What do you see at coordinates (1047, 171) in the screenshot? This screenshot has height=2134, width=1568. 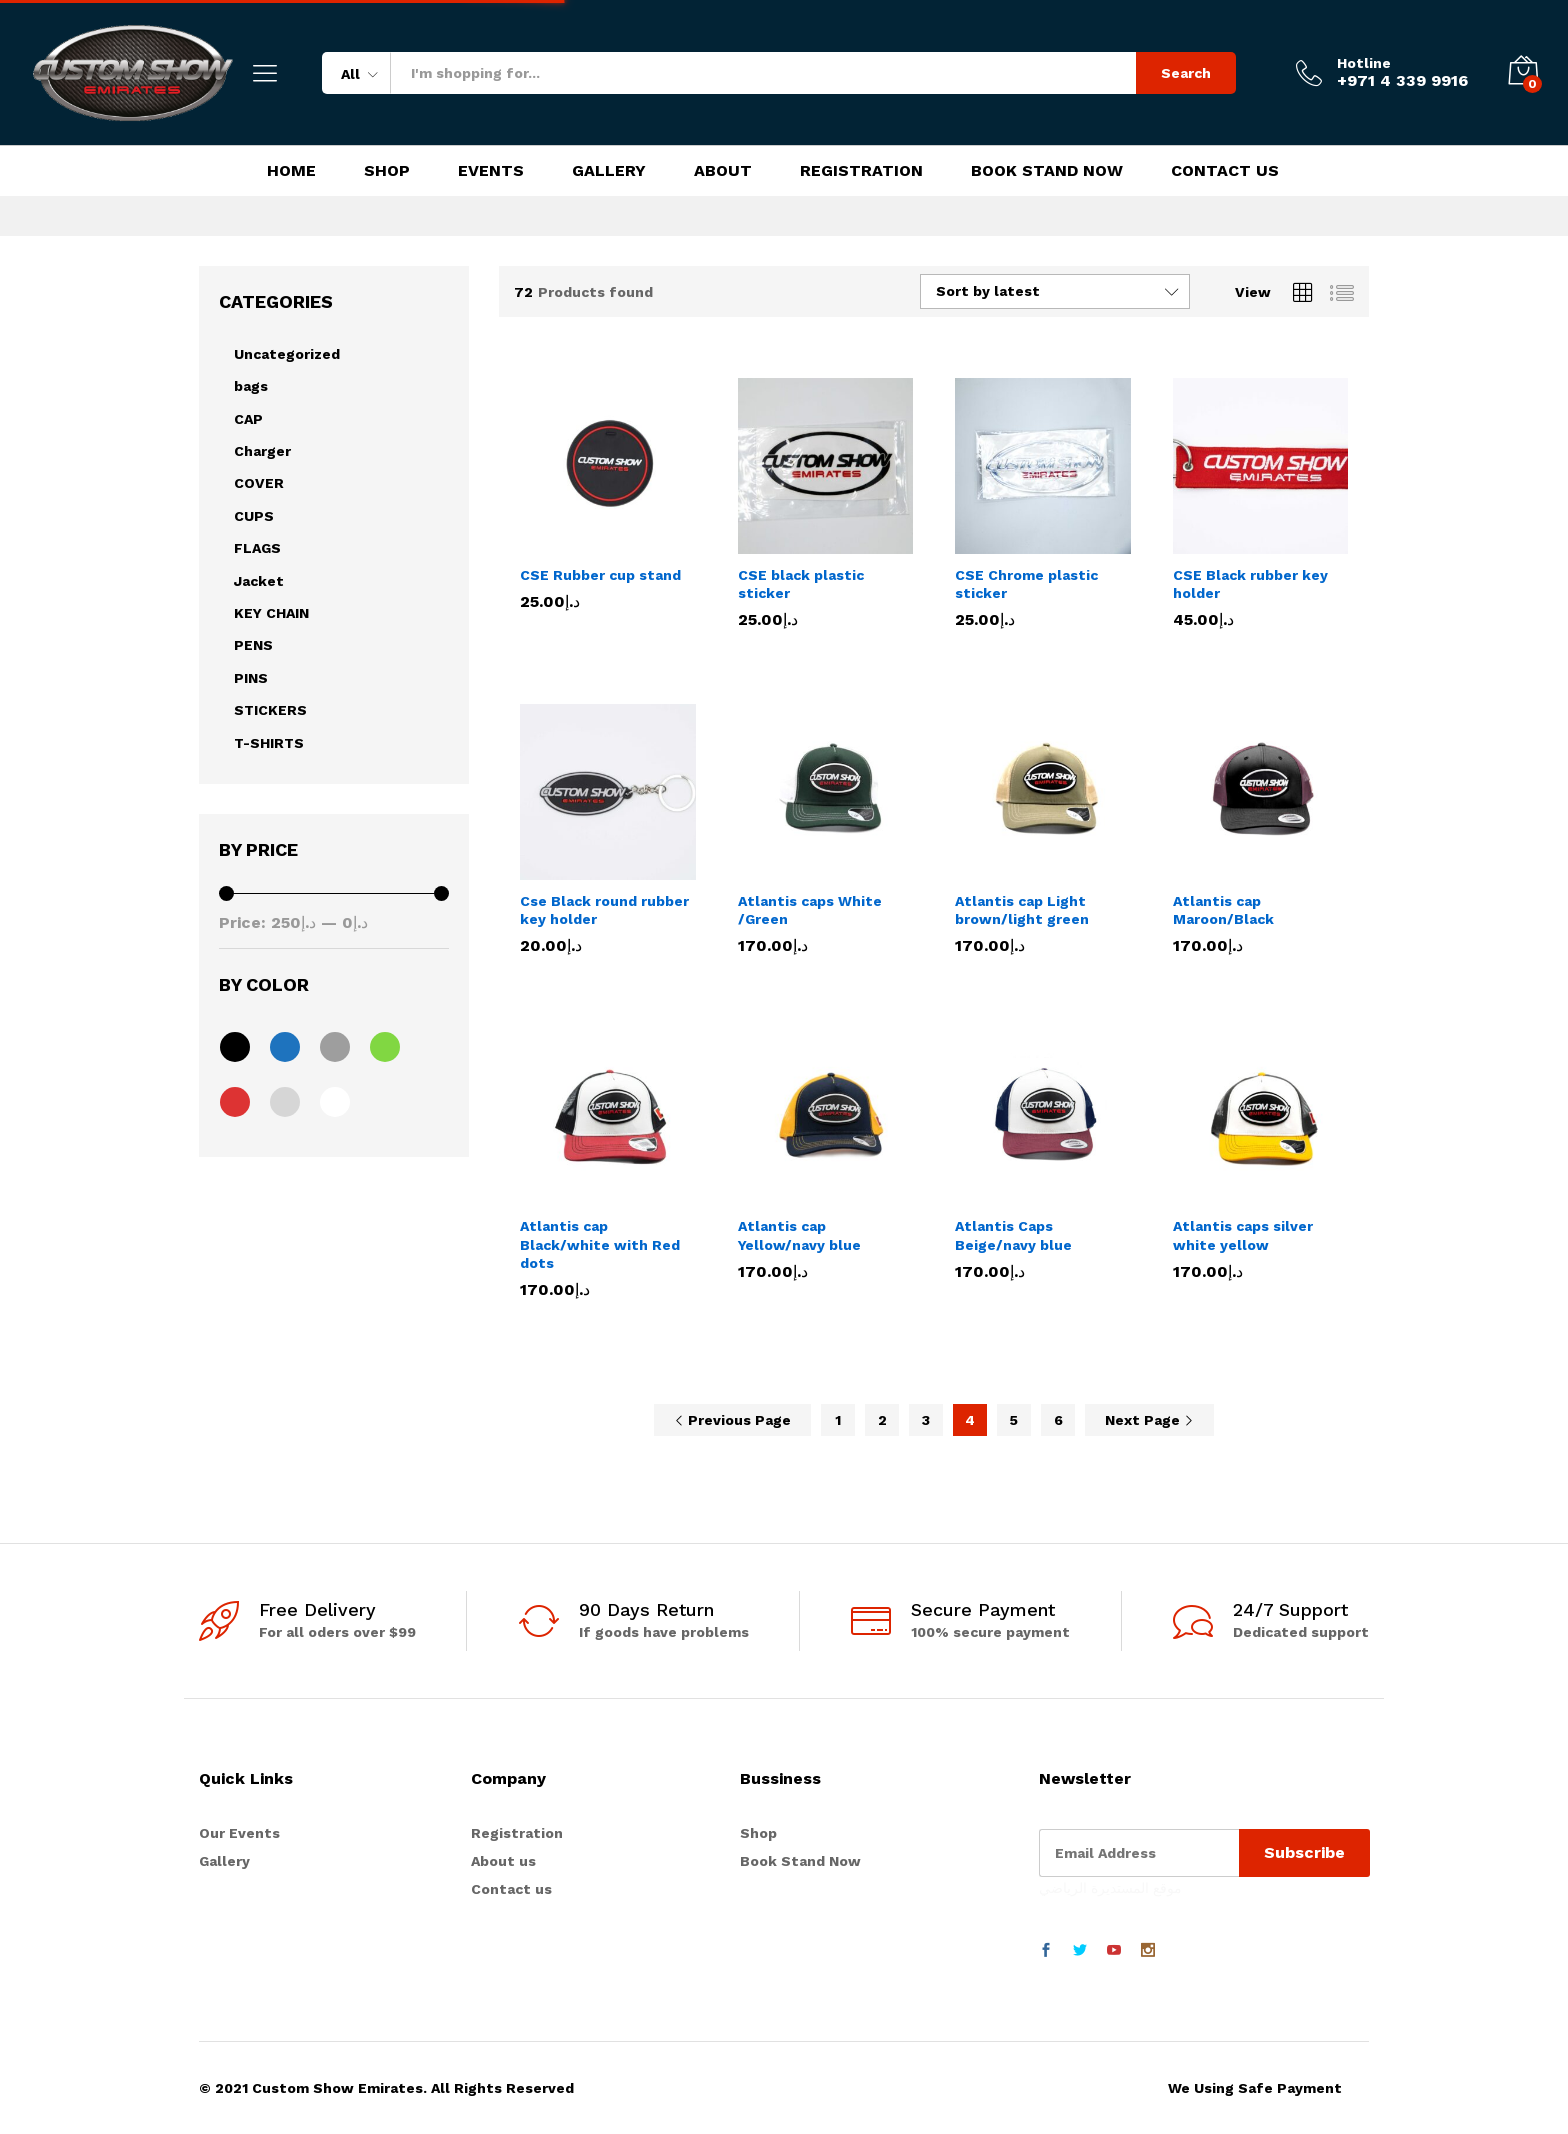 I see `Book Stand Now` at bounding box center [1047, 171].